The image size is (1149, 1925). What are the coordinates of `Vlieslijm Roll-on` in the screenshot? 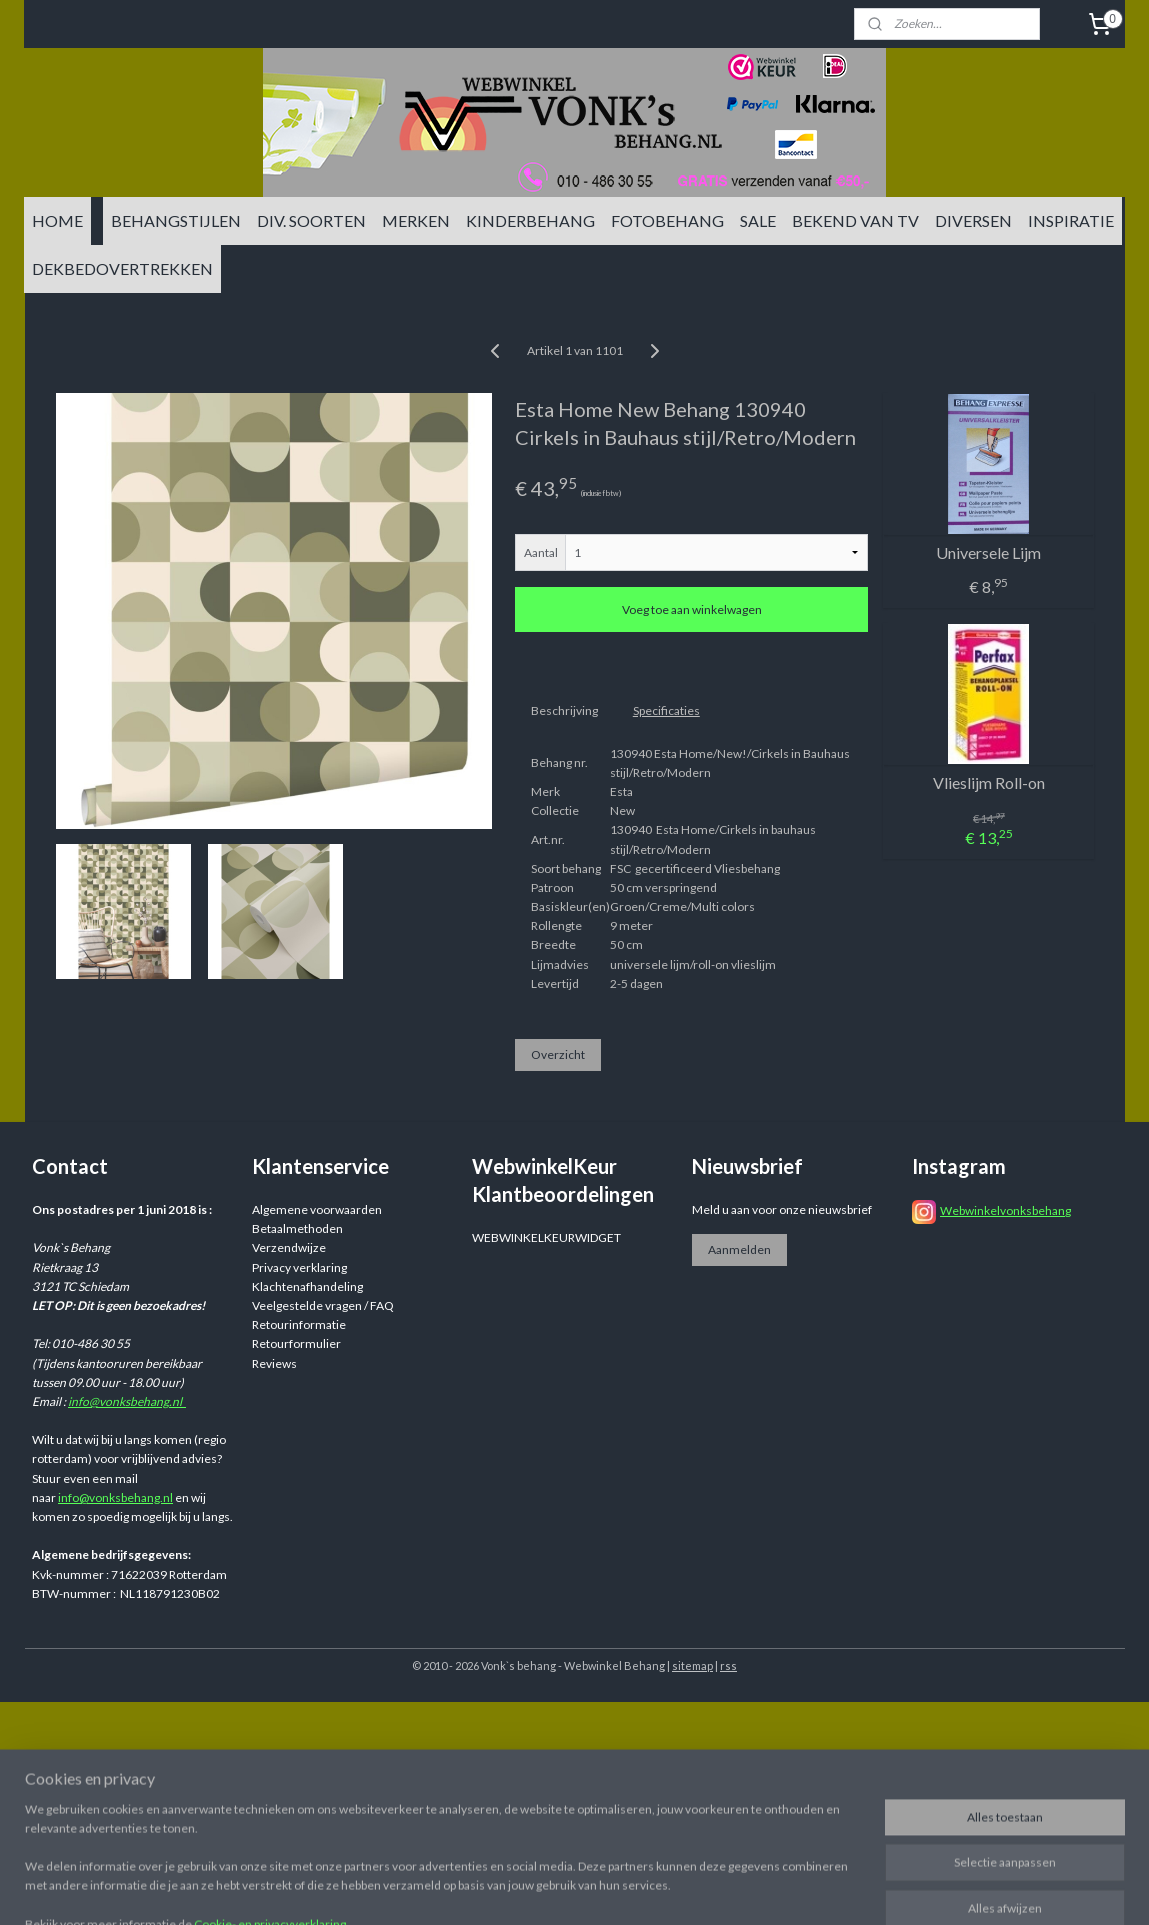 It's located at (988, 782).